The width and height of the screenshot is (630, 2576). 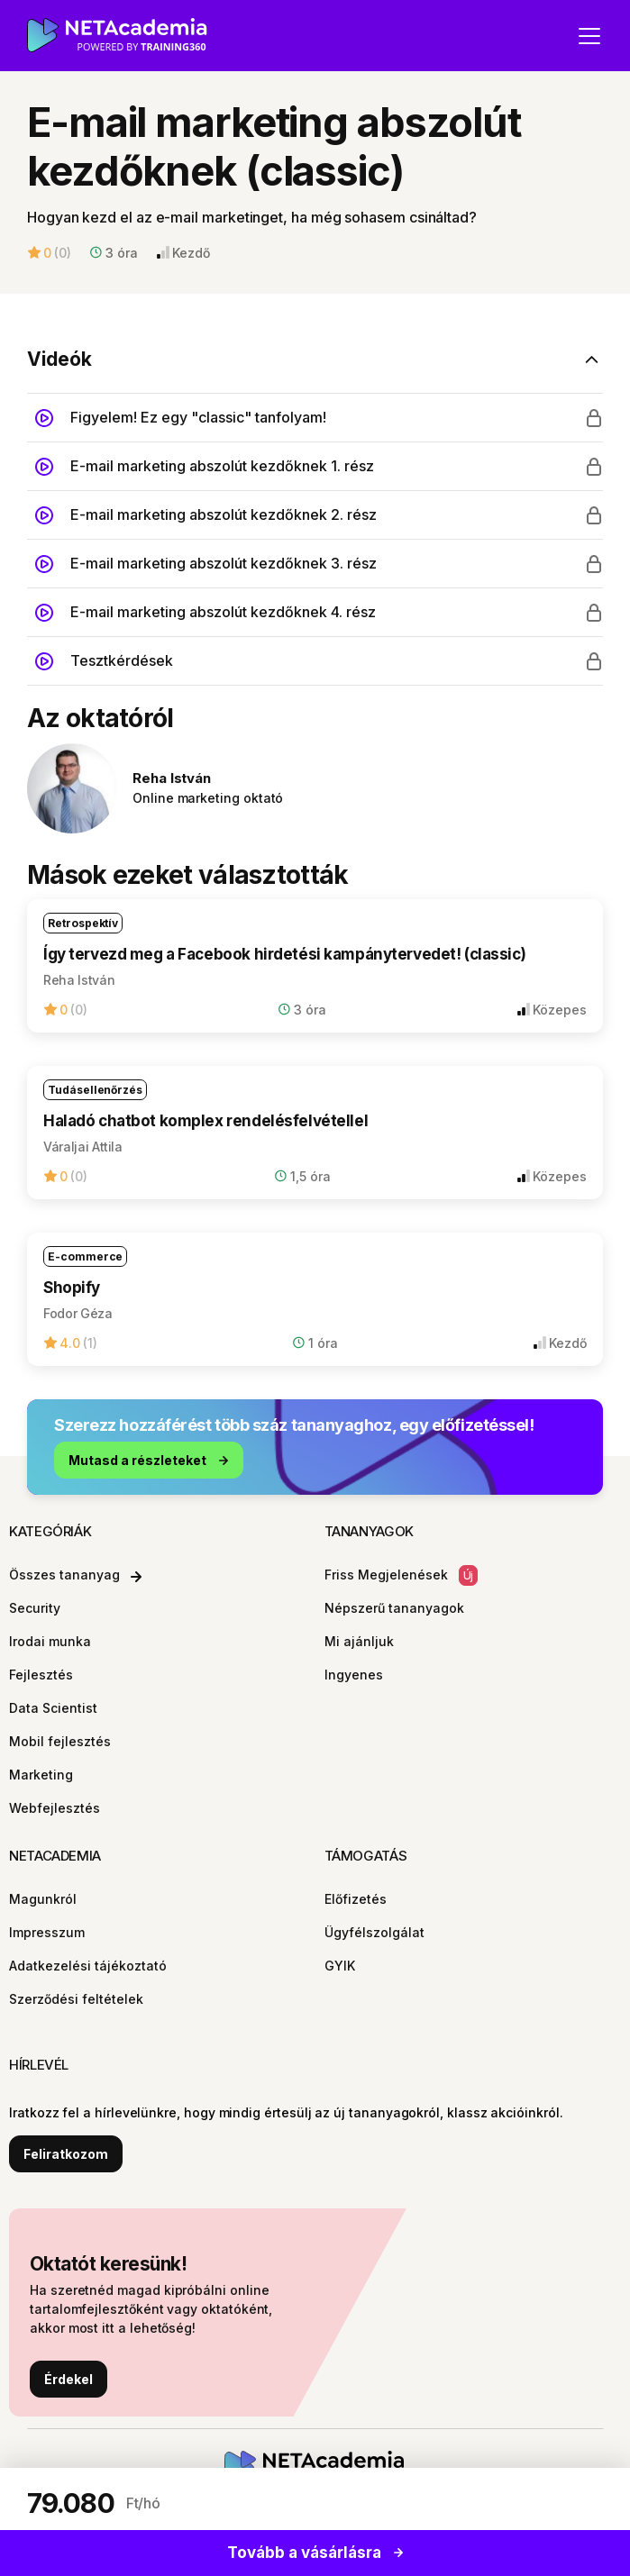 What do you see at coordinates (339, 1965) in the screenshot?
I see `GYIK` at bounding box center [339, 1965].